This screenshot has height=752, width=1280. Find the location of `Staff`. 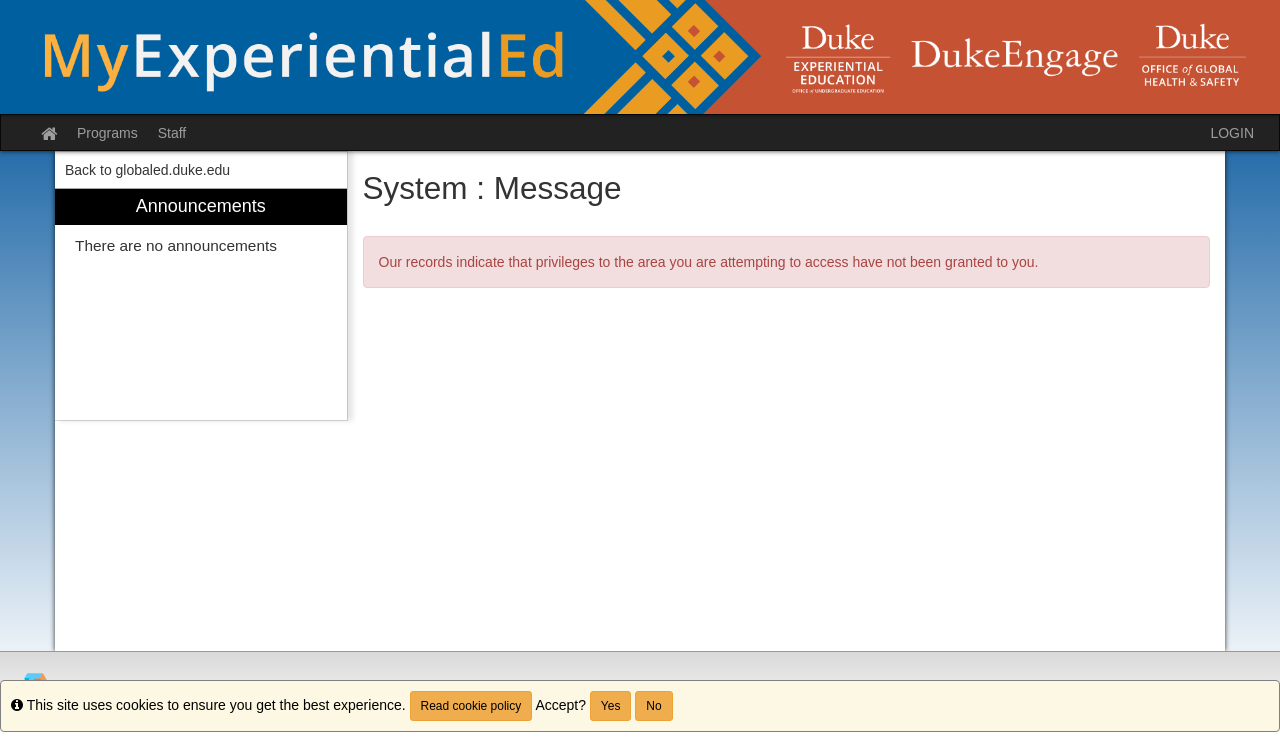

Staff is located at coordinates (172, 133).